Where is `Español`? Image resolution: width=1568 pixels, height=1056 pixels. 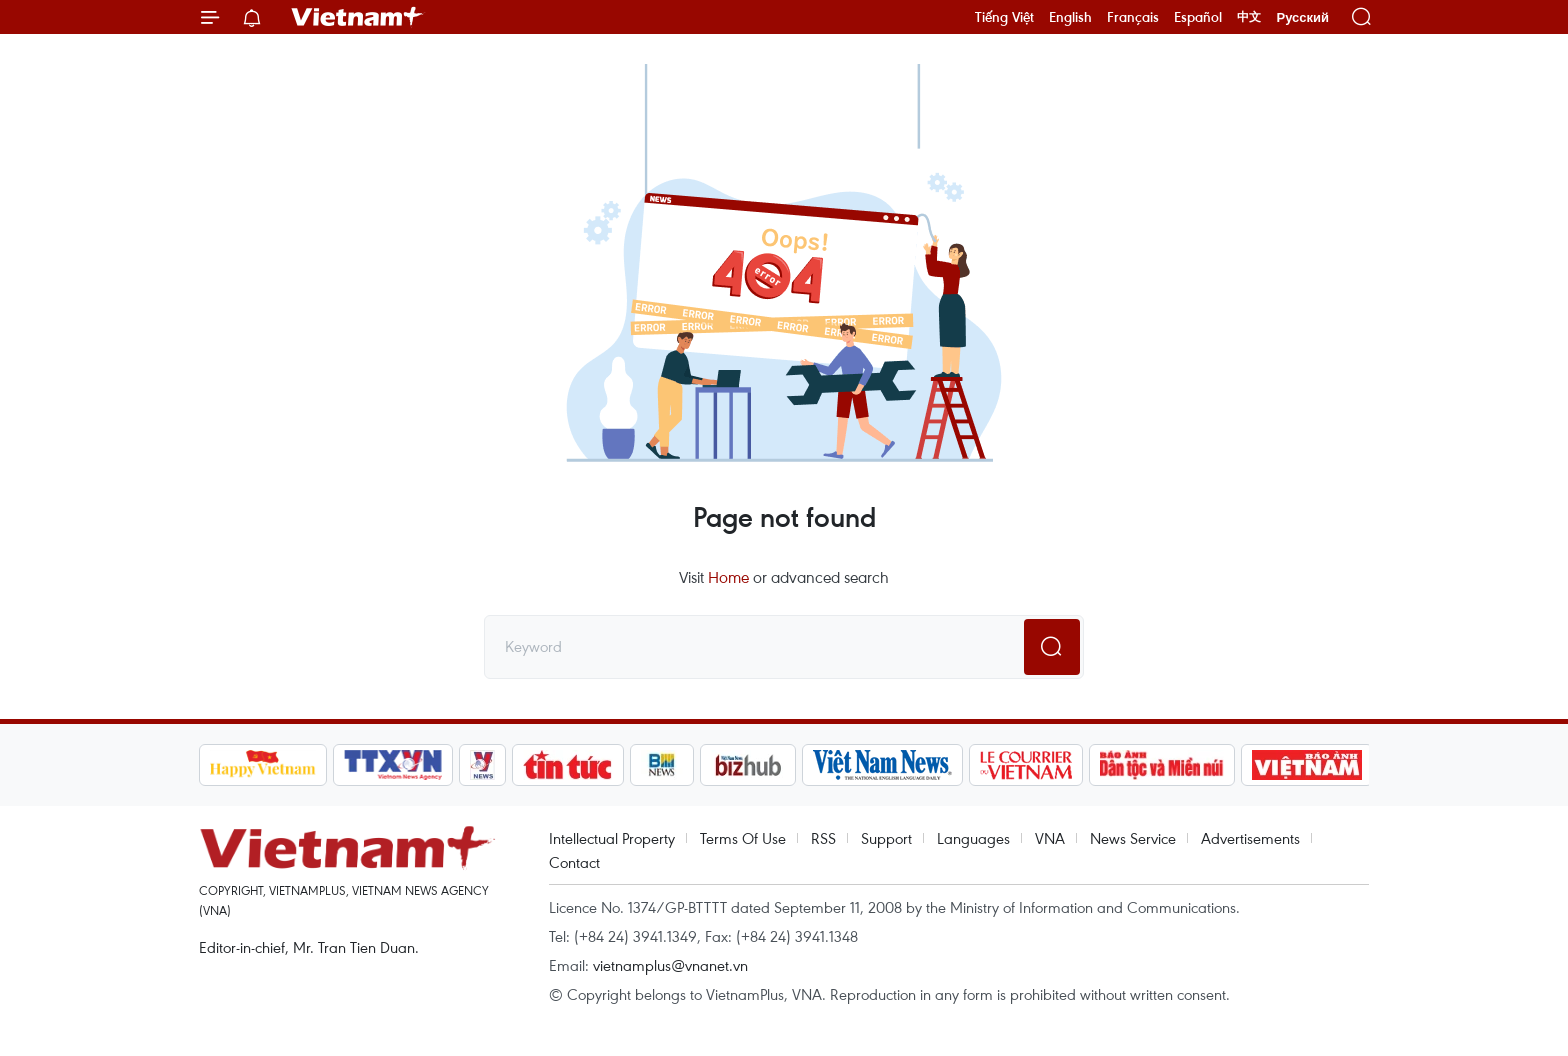 Español is located at coordinates (1198, 17).